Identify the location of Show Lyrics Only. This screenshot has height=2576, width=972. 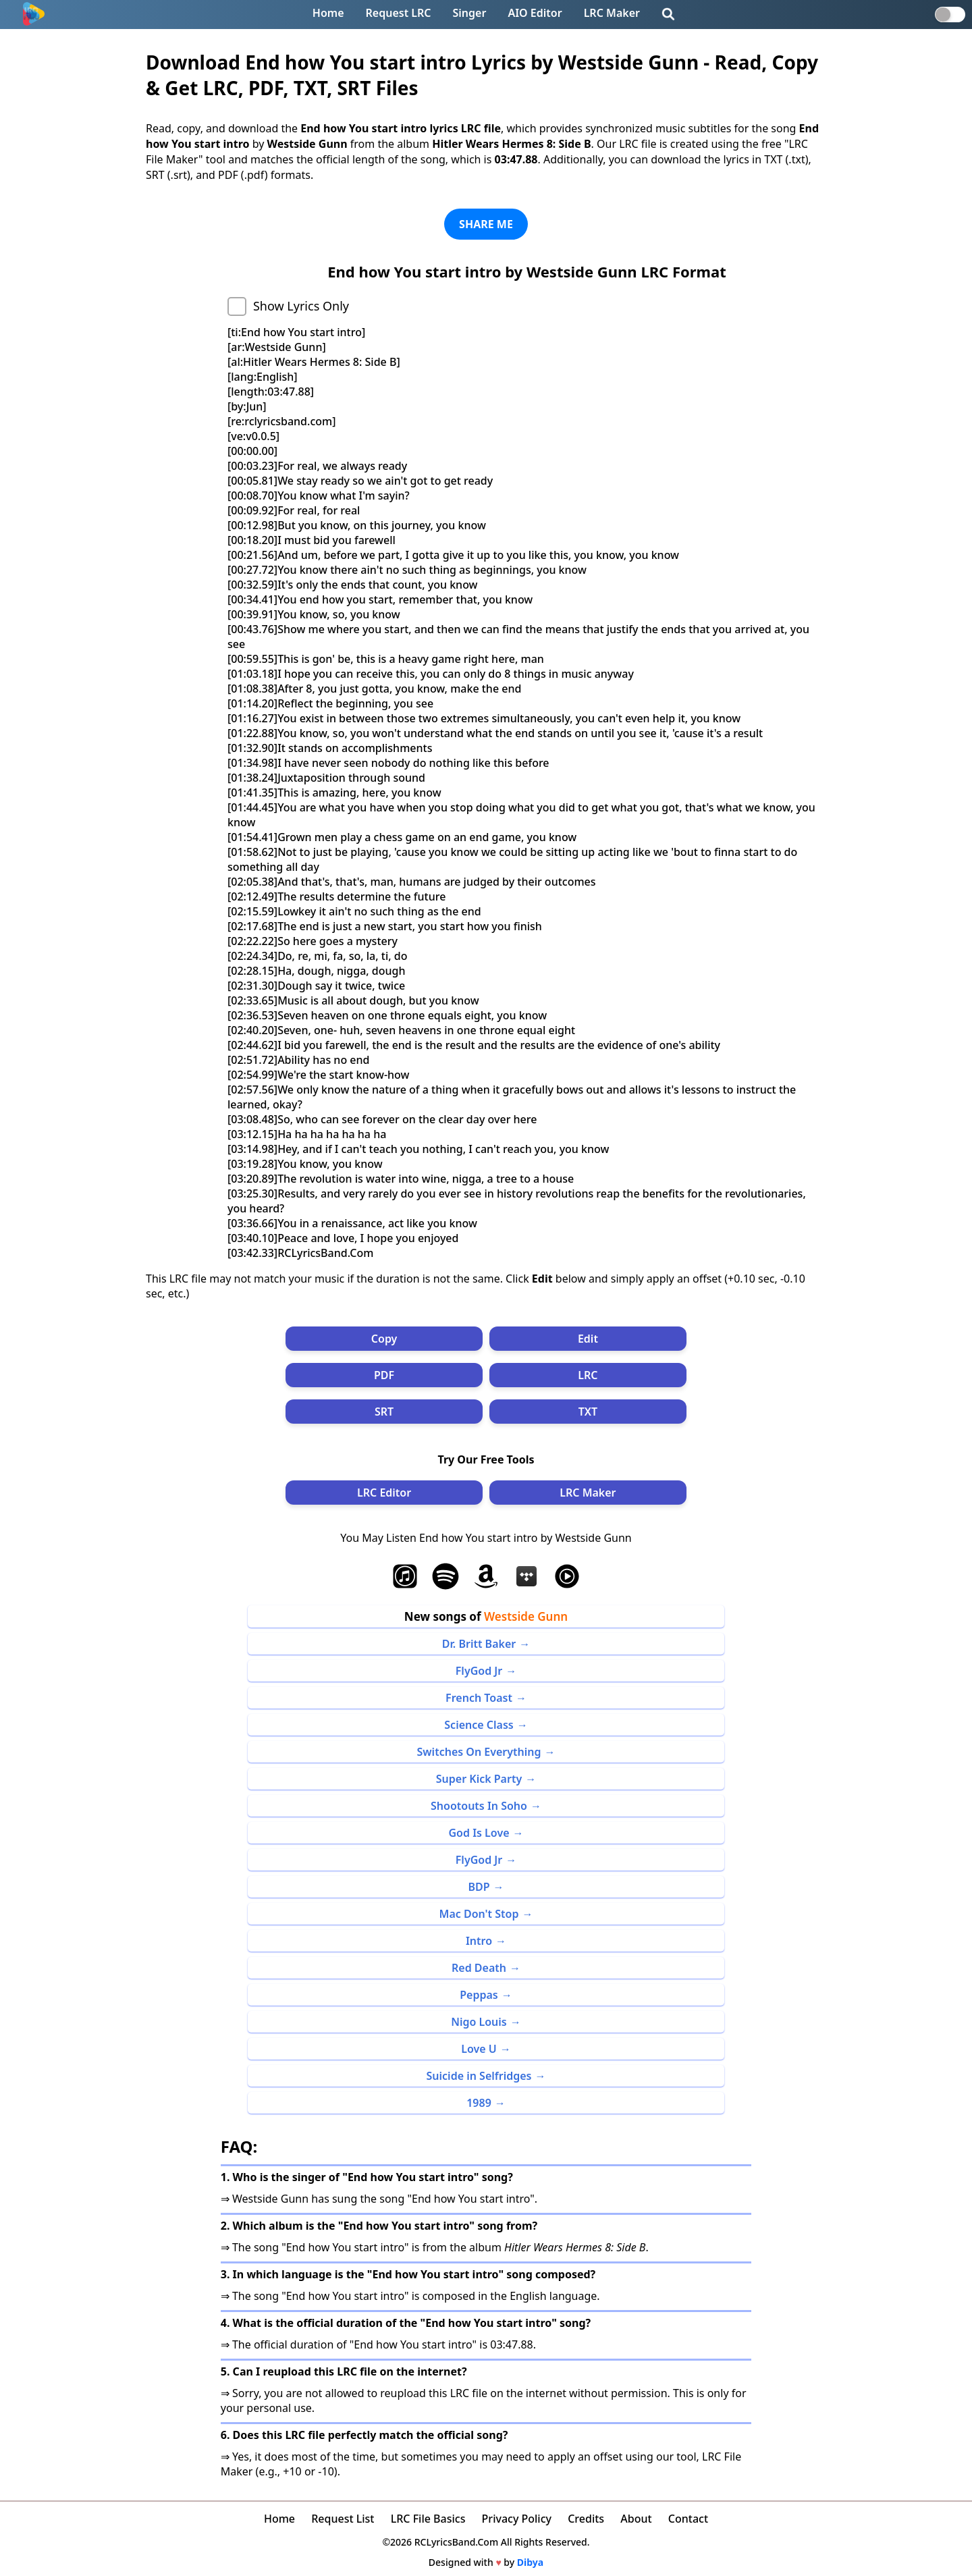
(301, 306).